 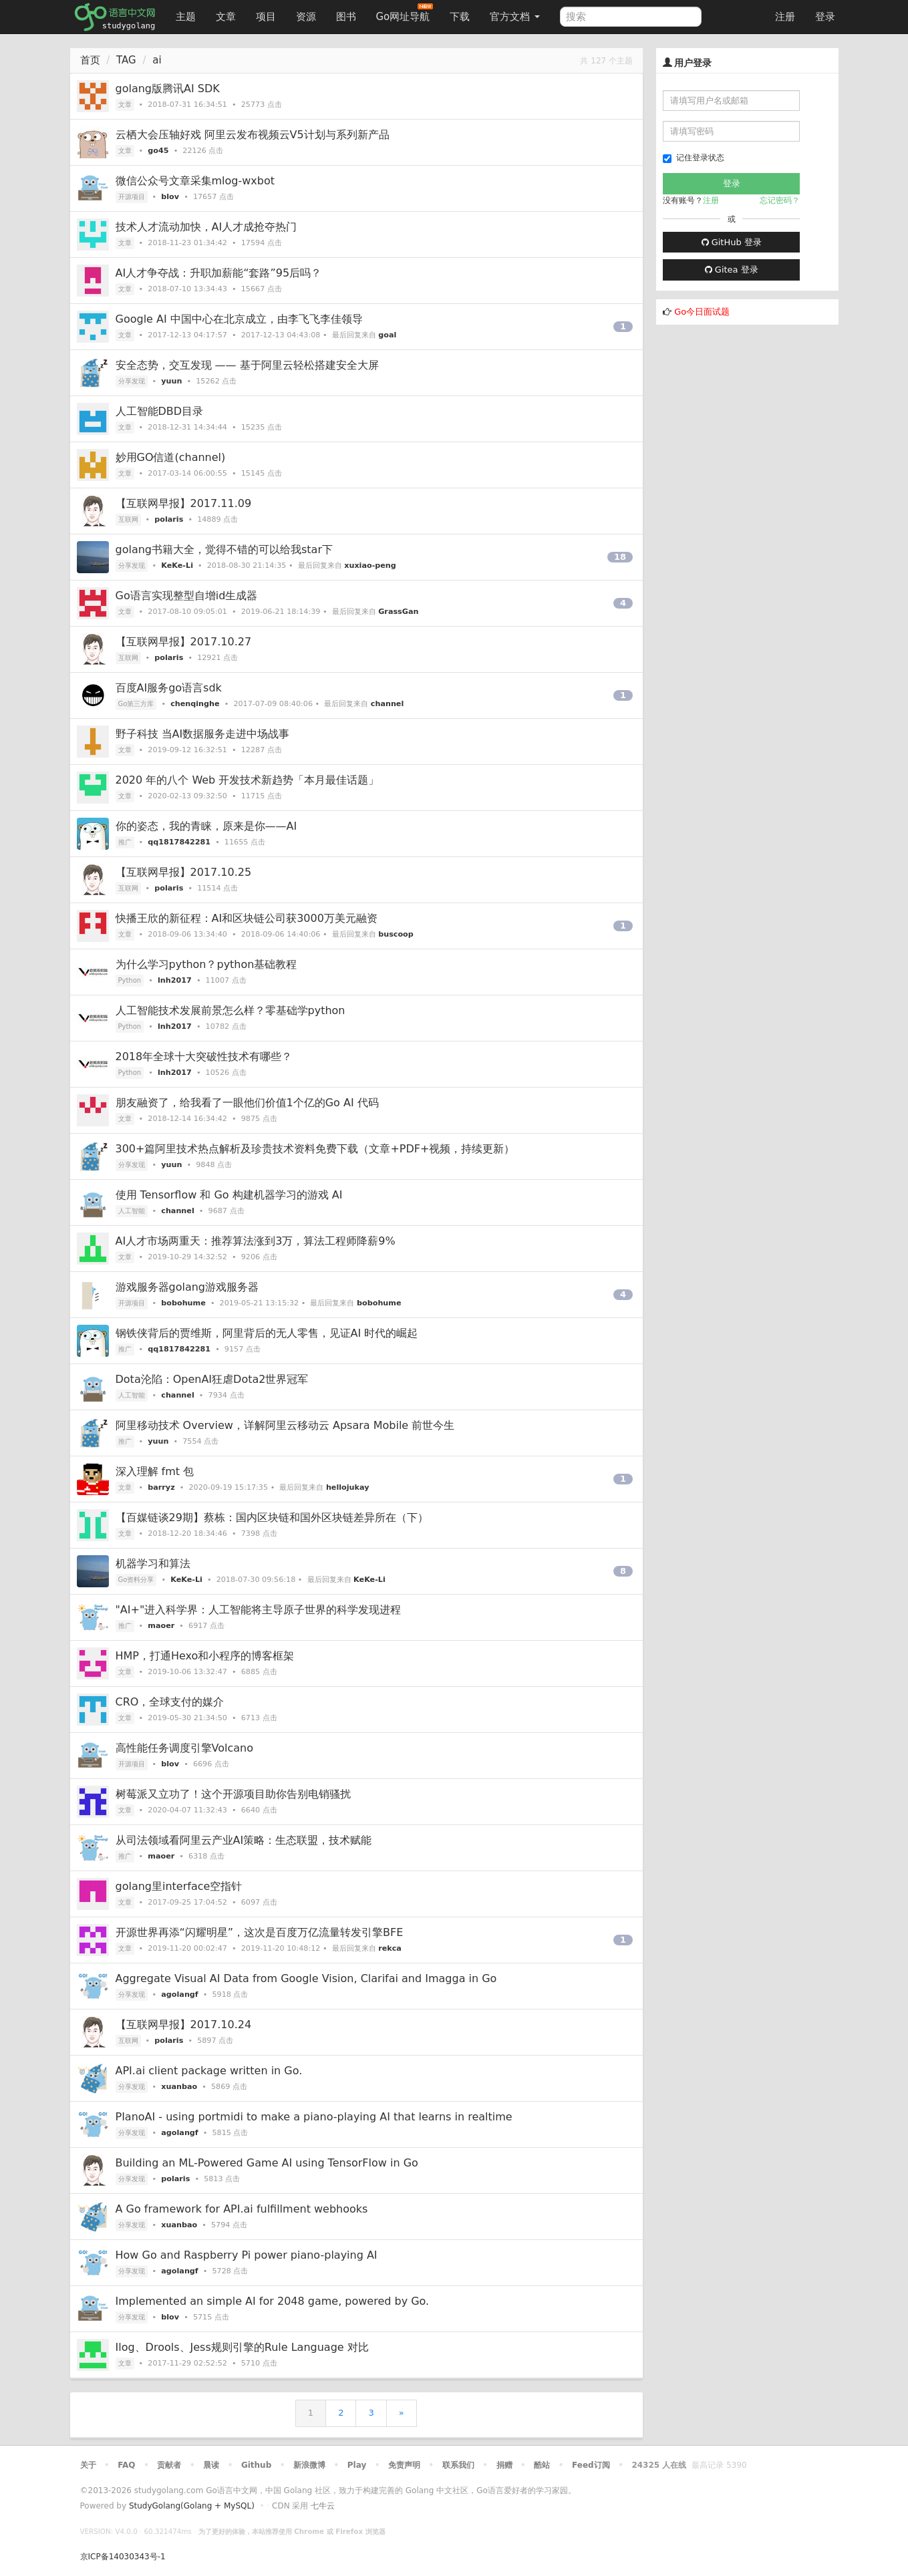 What do you see at coordinates (356, 2465) in the screenshot?
I see `Play` at bounding box center [356, 2465].